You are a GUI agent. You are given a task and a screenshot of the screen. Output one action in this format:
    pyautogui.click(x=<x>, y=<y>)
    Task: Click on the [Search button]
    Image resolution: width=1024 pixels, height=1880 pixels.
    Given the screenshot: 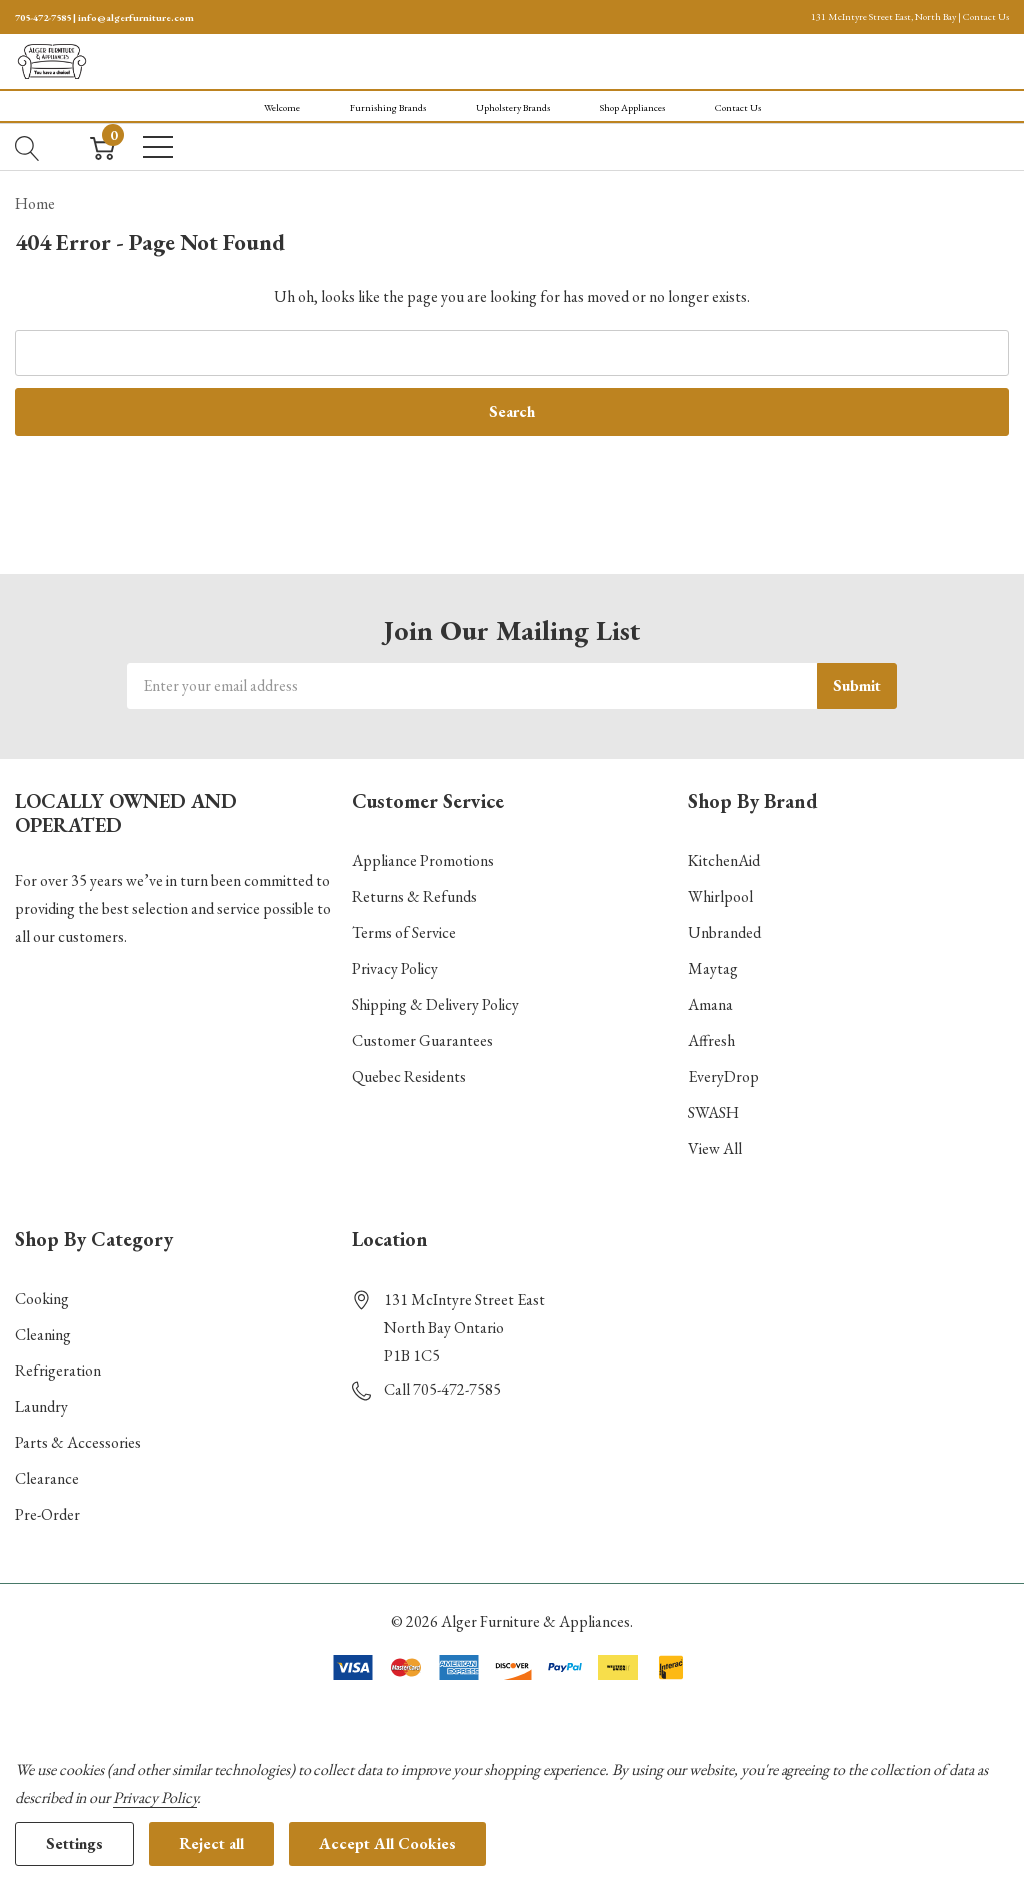 What is the action you would take?
    pyautogui.click(x=27, y=147)
    